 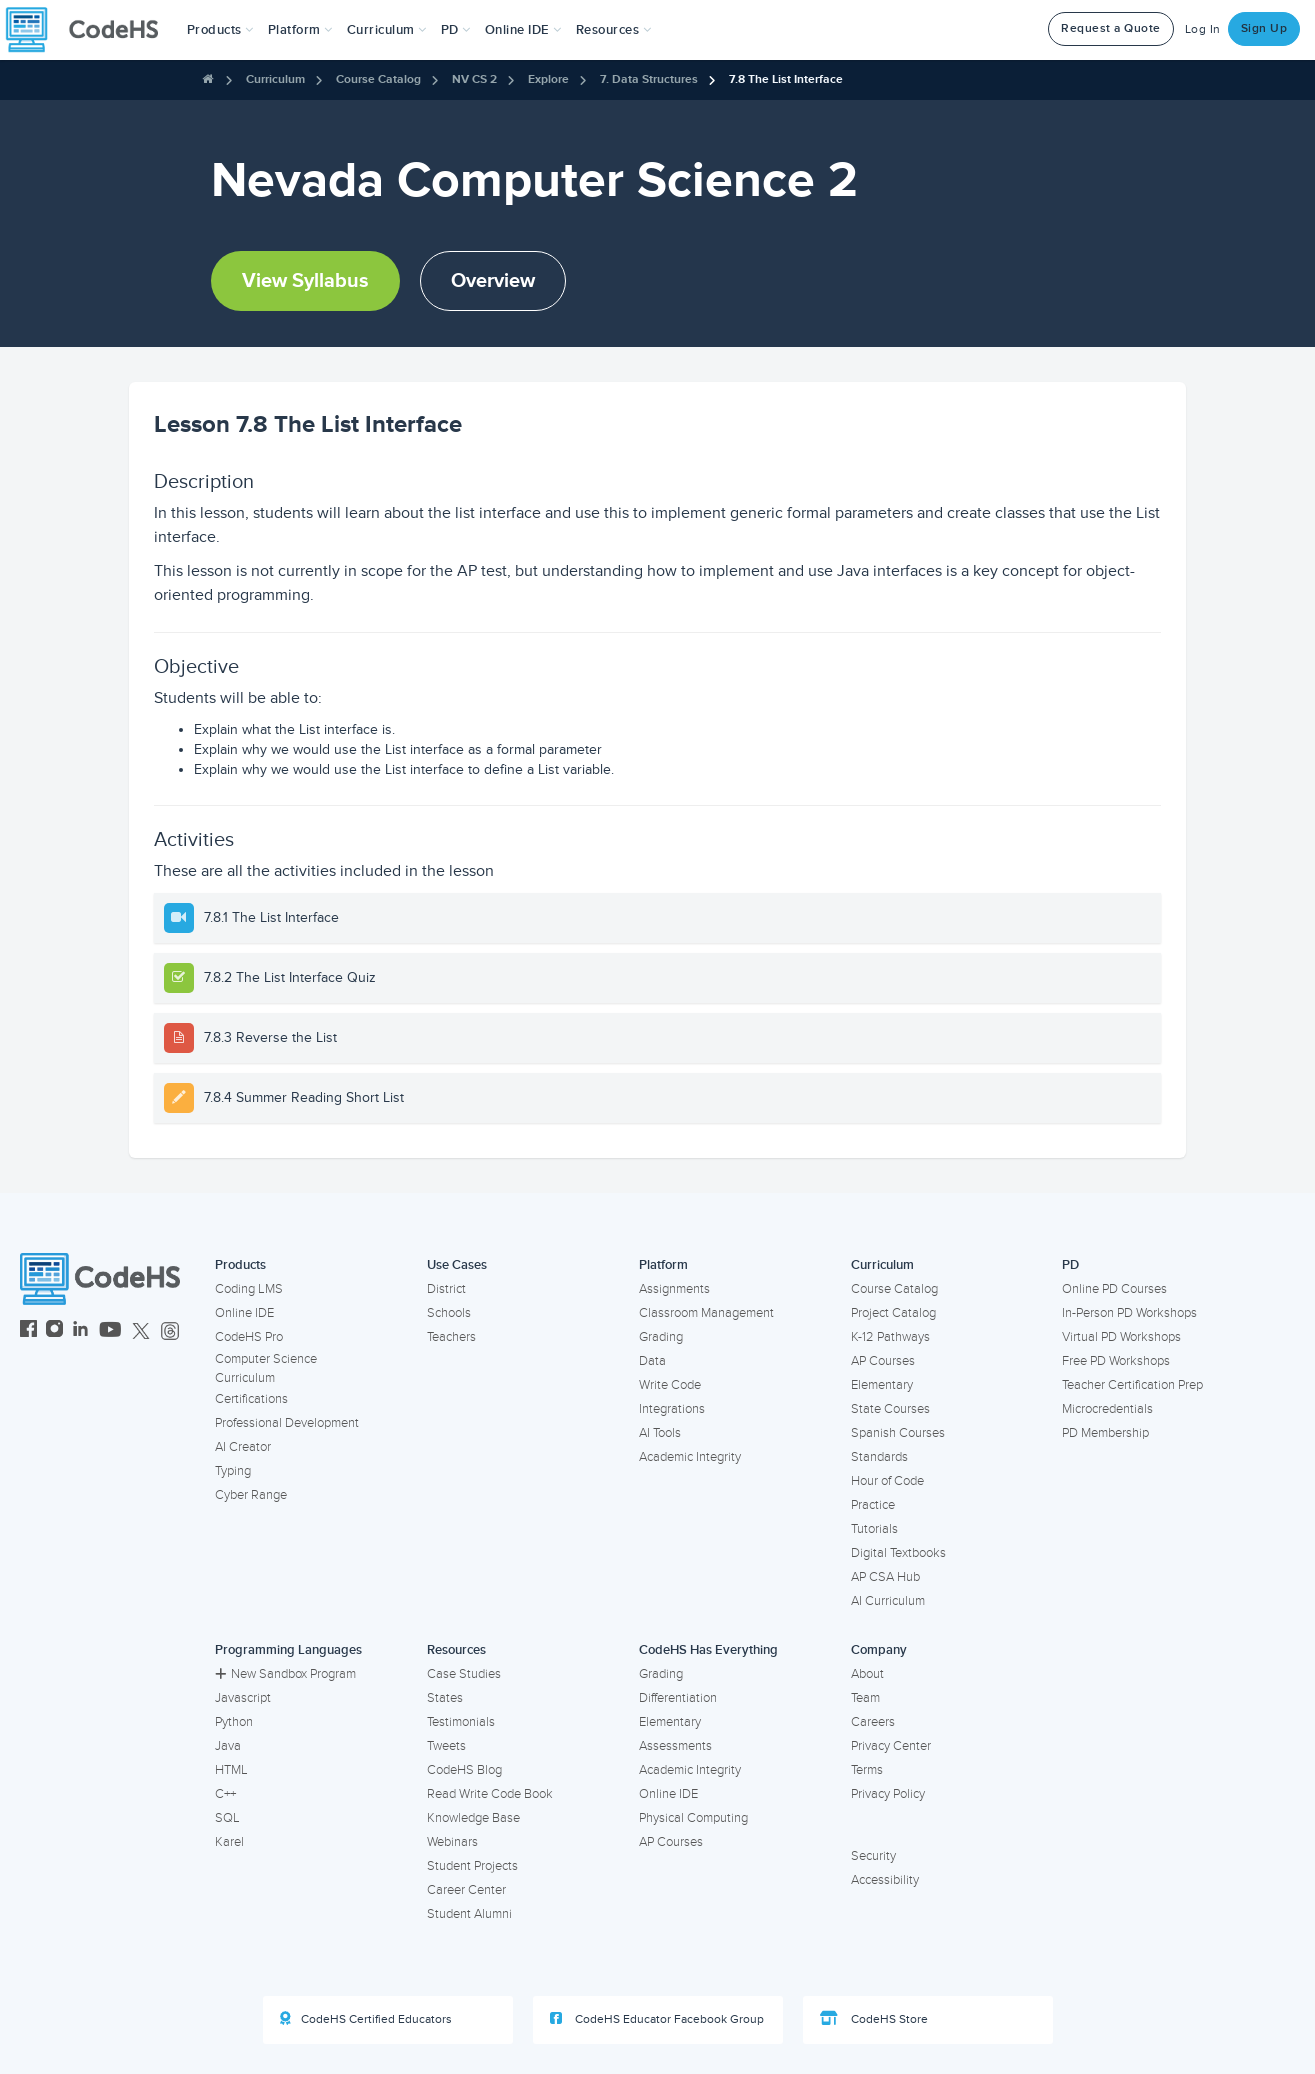 I want to click on Elementary, so click(x=882, y=1385).